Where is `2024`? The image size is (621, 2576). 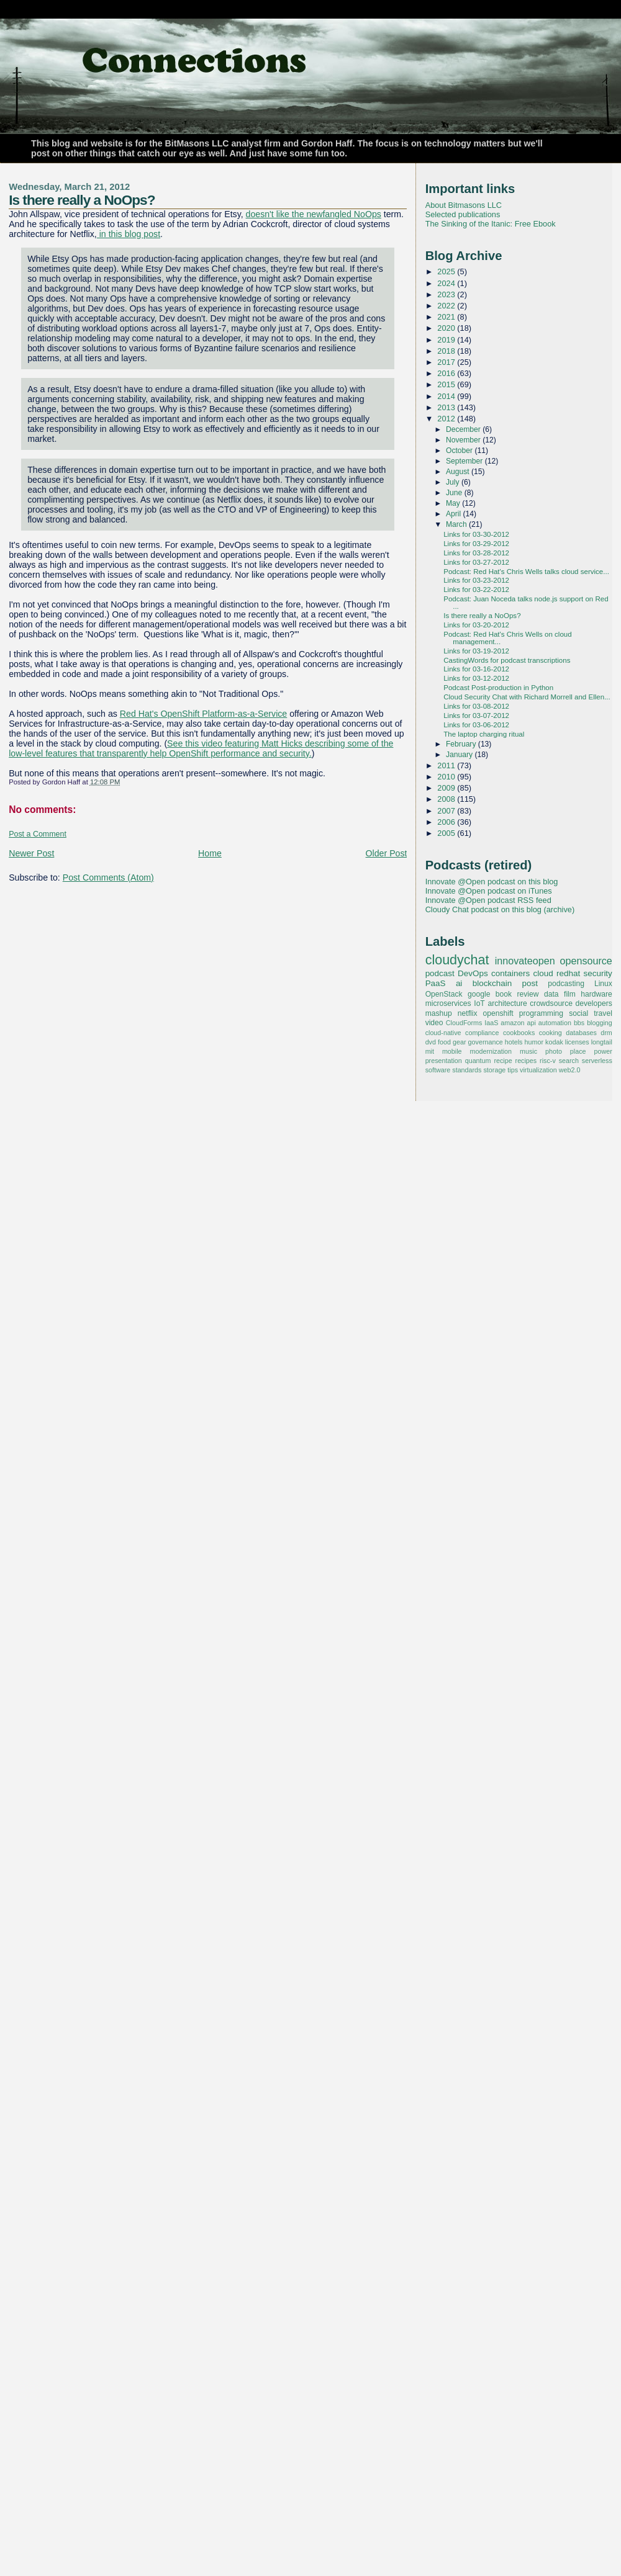 2024 is located at coordinates (447, 283).